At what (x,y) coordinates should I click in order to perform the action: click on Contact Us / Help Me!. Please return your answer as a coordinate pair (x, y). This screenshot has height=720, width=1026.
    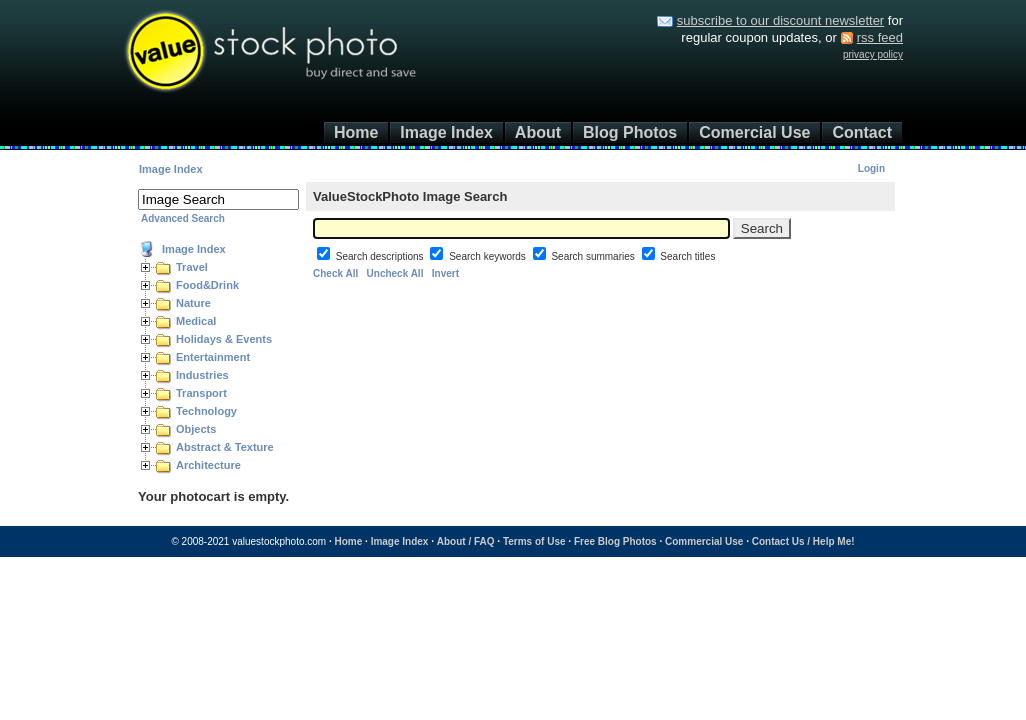
    Looking at the image, I should click on (803, 541).